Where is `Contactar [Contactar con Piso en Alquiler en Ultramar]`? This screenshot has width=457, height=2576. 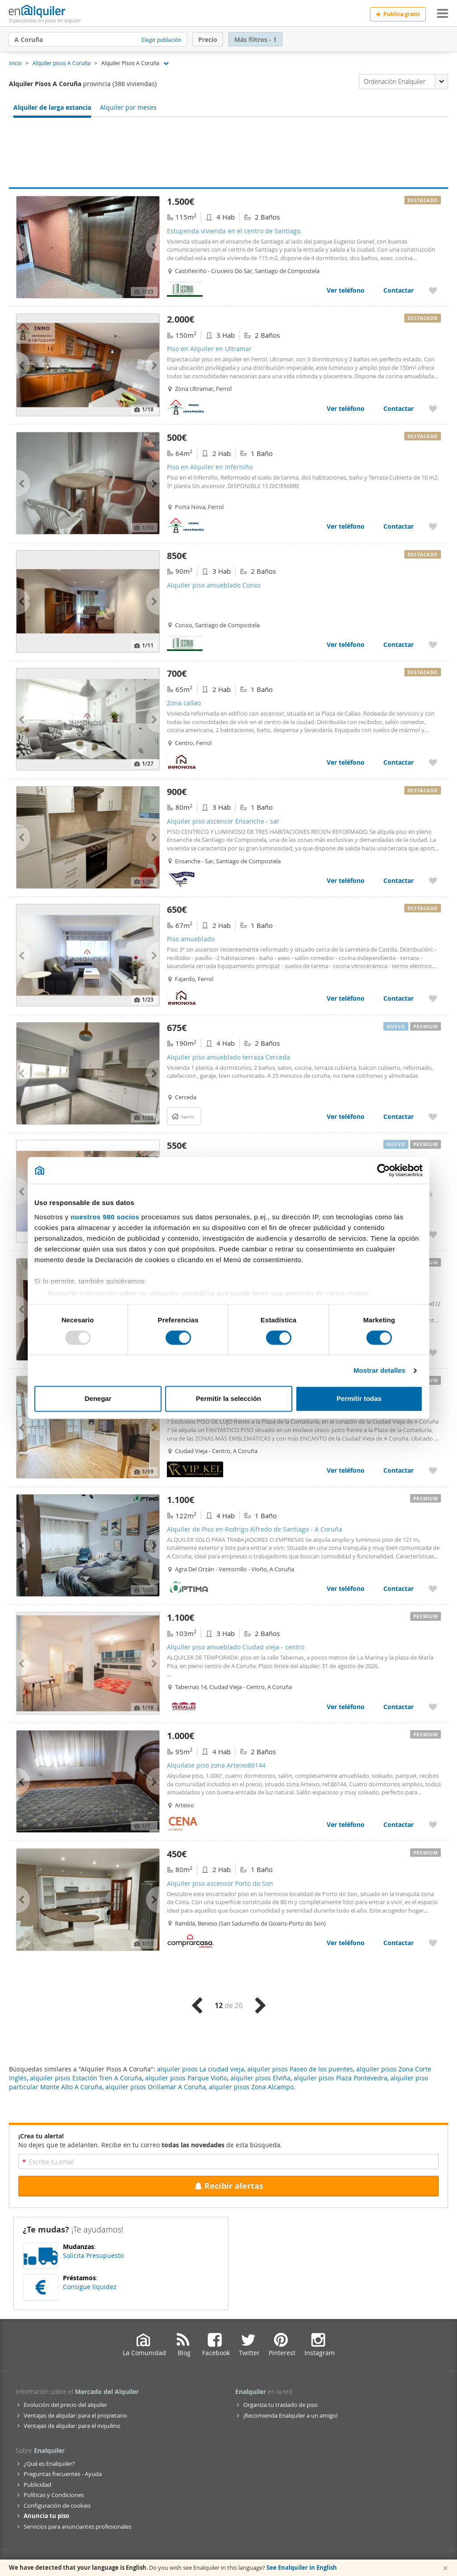
Contactar [Contactar con Piso en Alquiler en Ultramar] is located at coordinates (398, 408).